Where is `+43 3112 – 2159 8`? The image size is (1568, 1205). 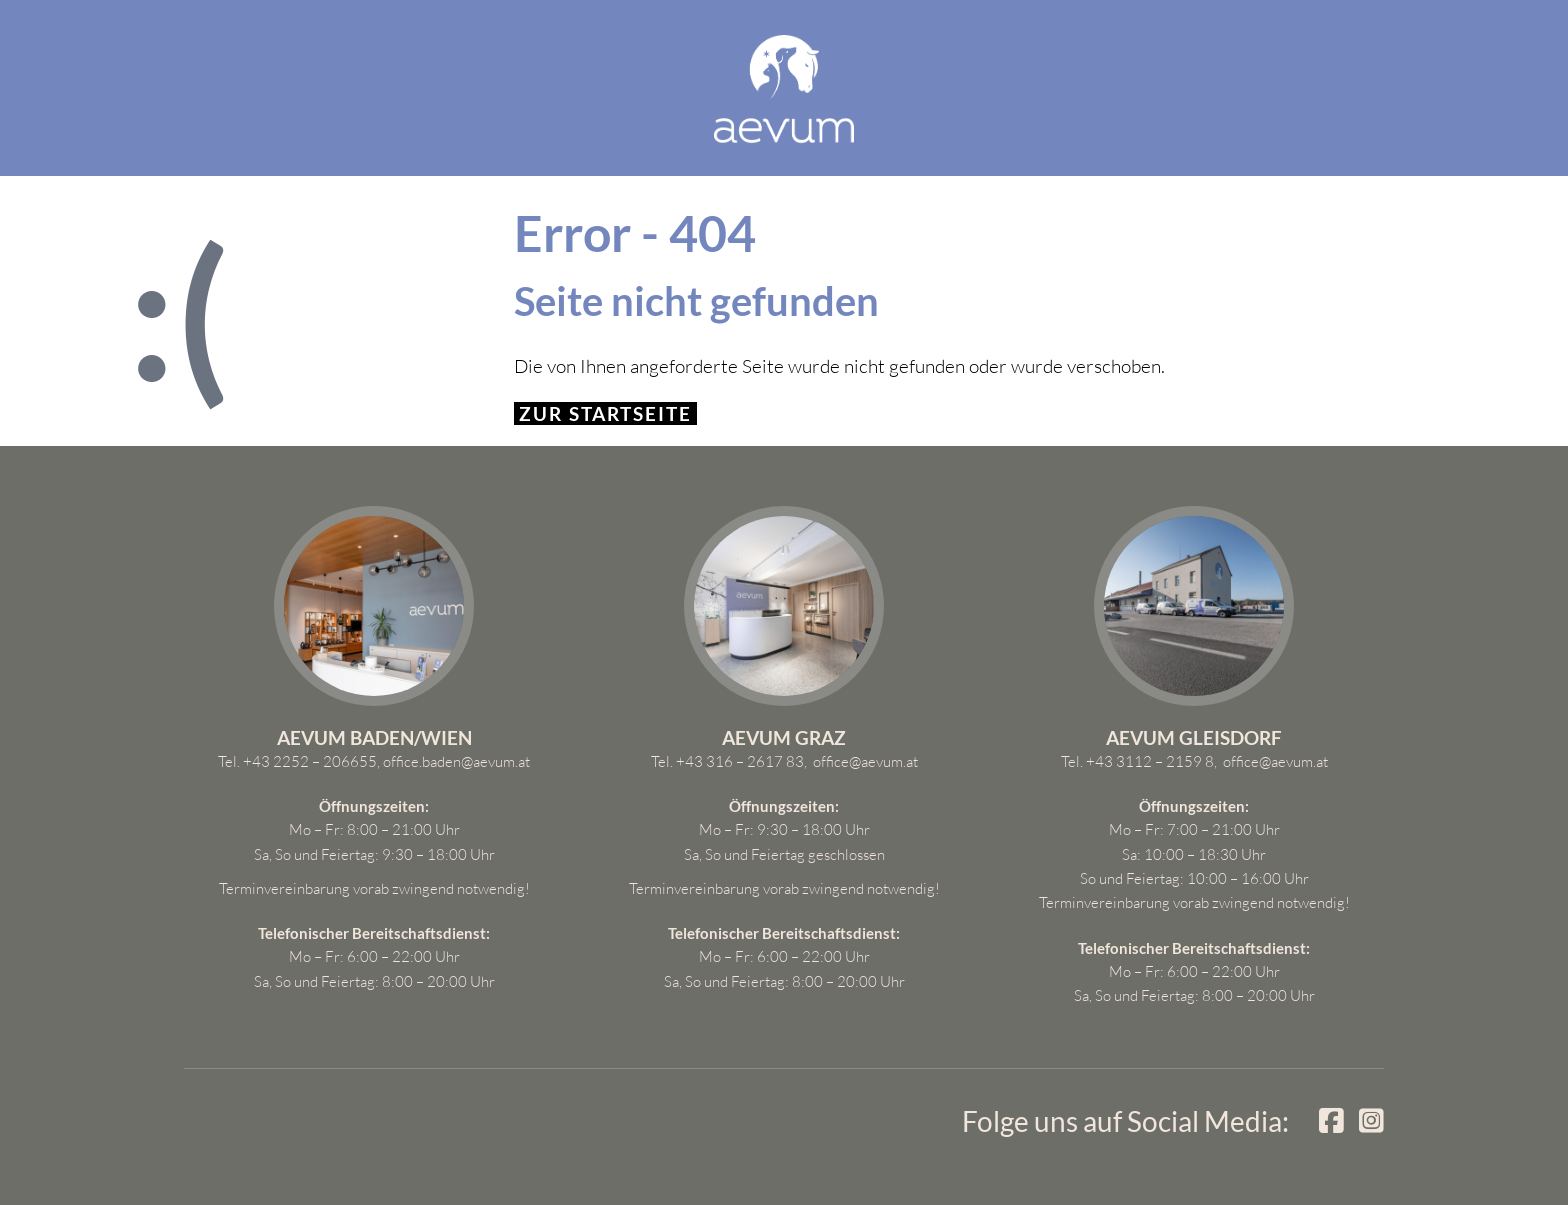 +43 3112 – 2159 8 is located at coordinates (1150, 761).